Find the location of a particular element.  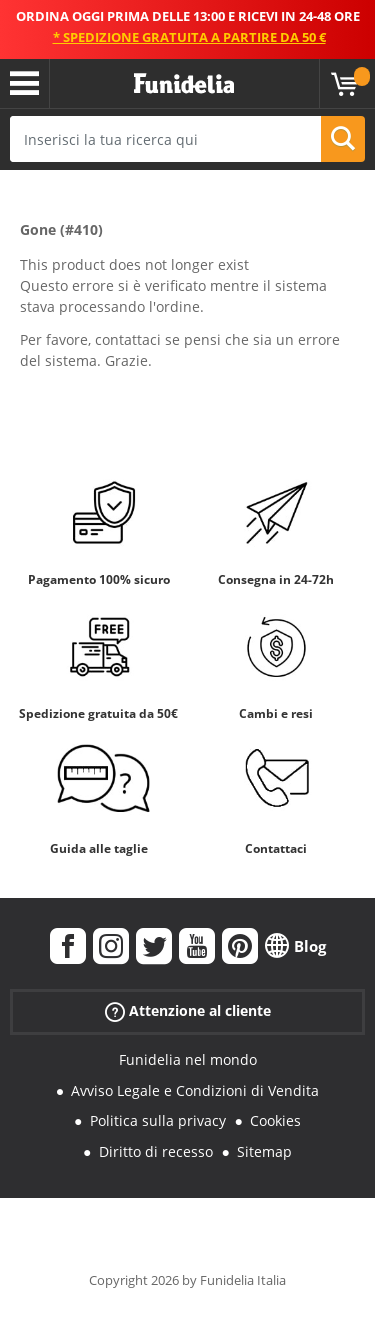

Funidelia. Il tuo store di costumi online e accessori su internet is located at coordinates (184, 84).